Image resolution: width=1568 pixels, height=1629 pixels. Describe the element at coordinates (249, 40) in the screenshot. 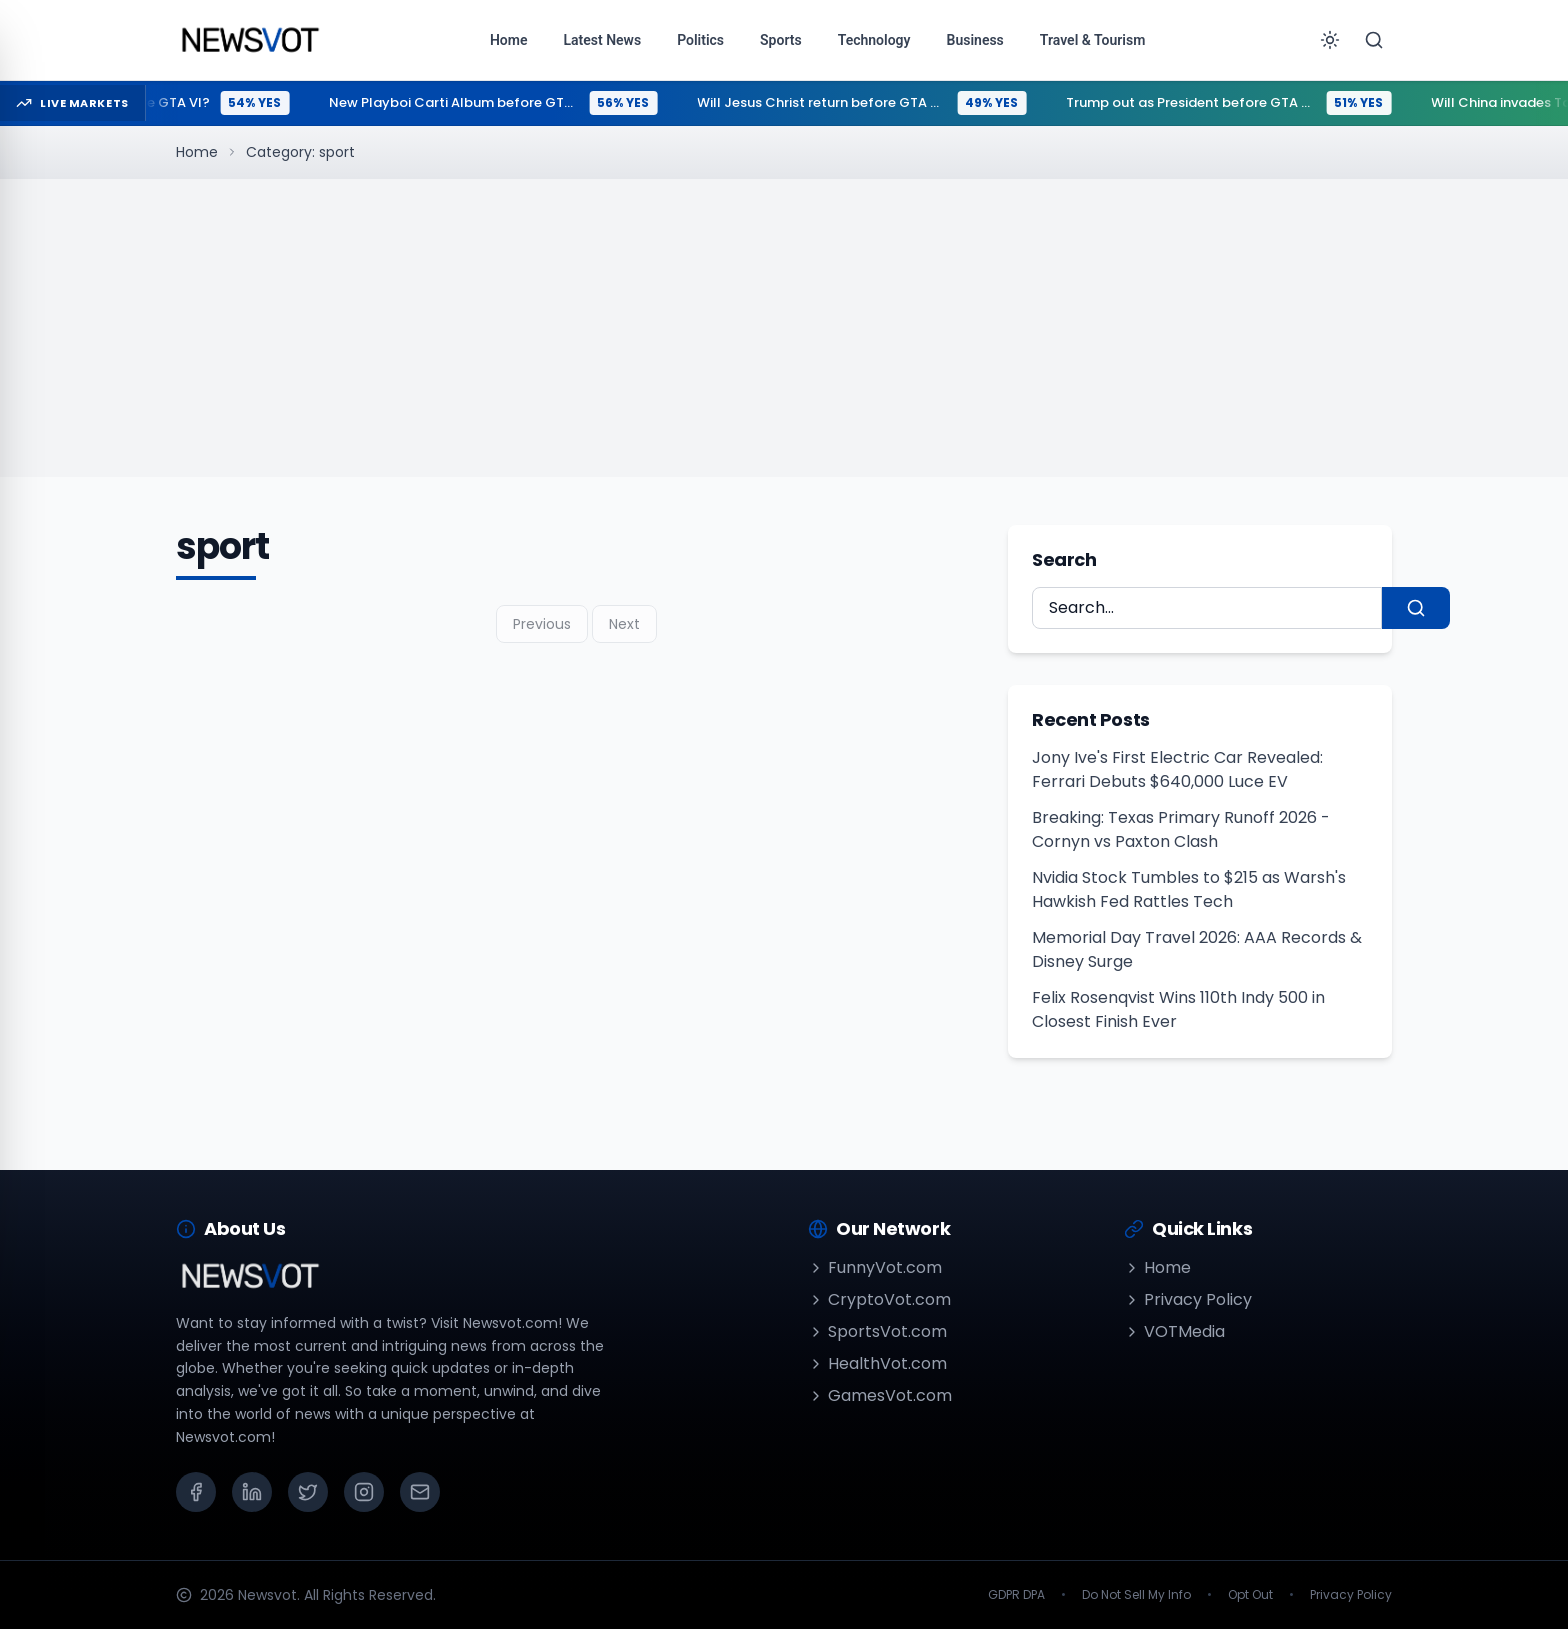

I see `[Go to homepage]` at that location.